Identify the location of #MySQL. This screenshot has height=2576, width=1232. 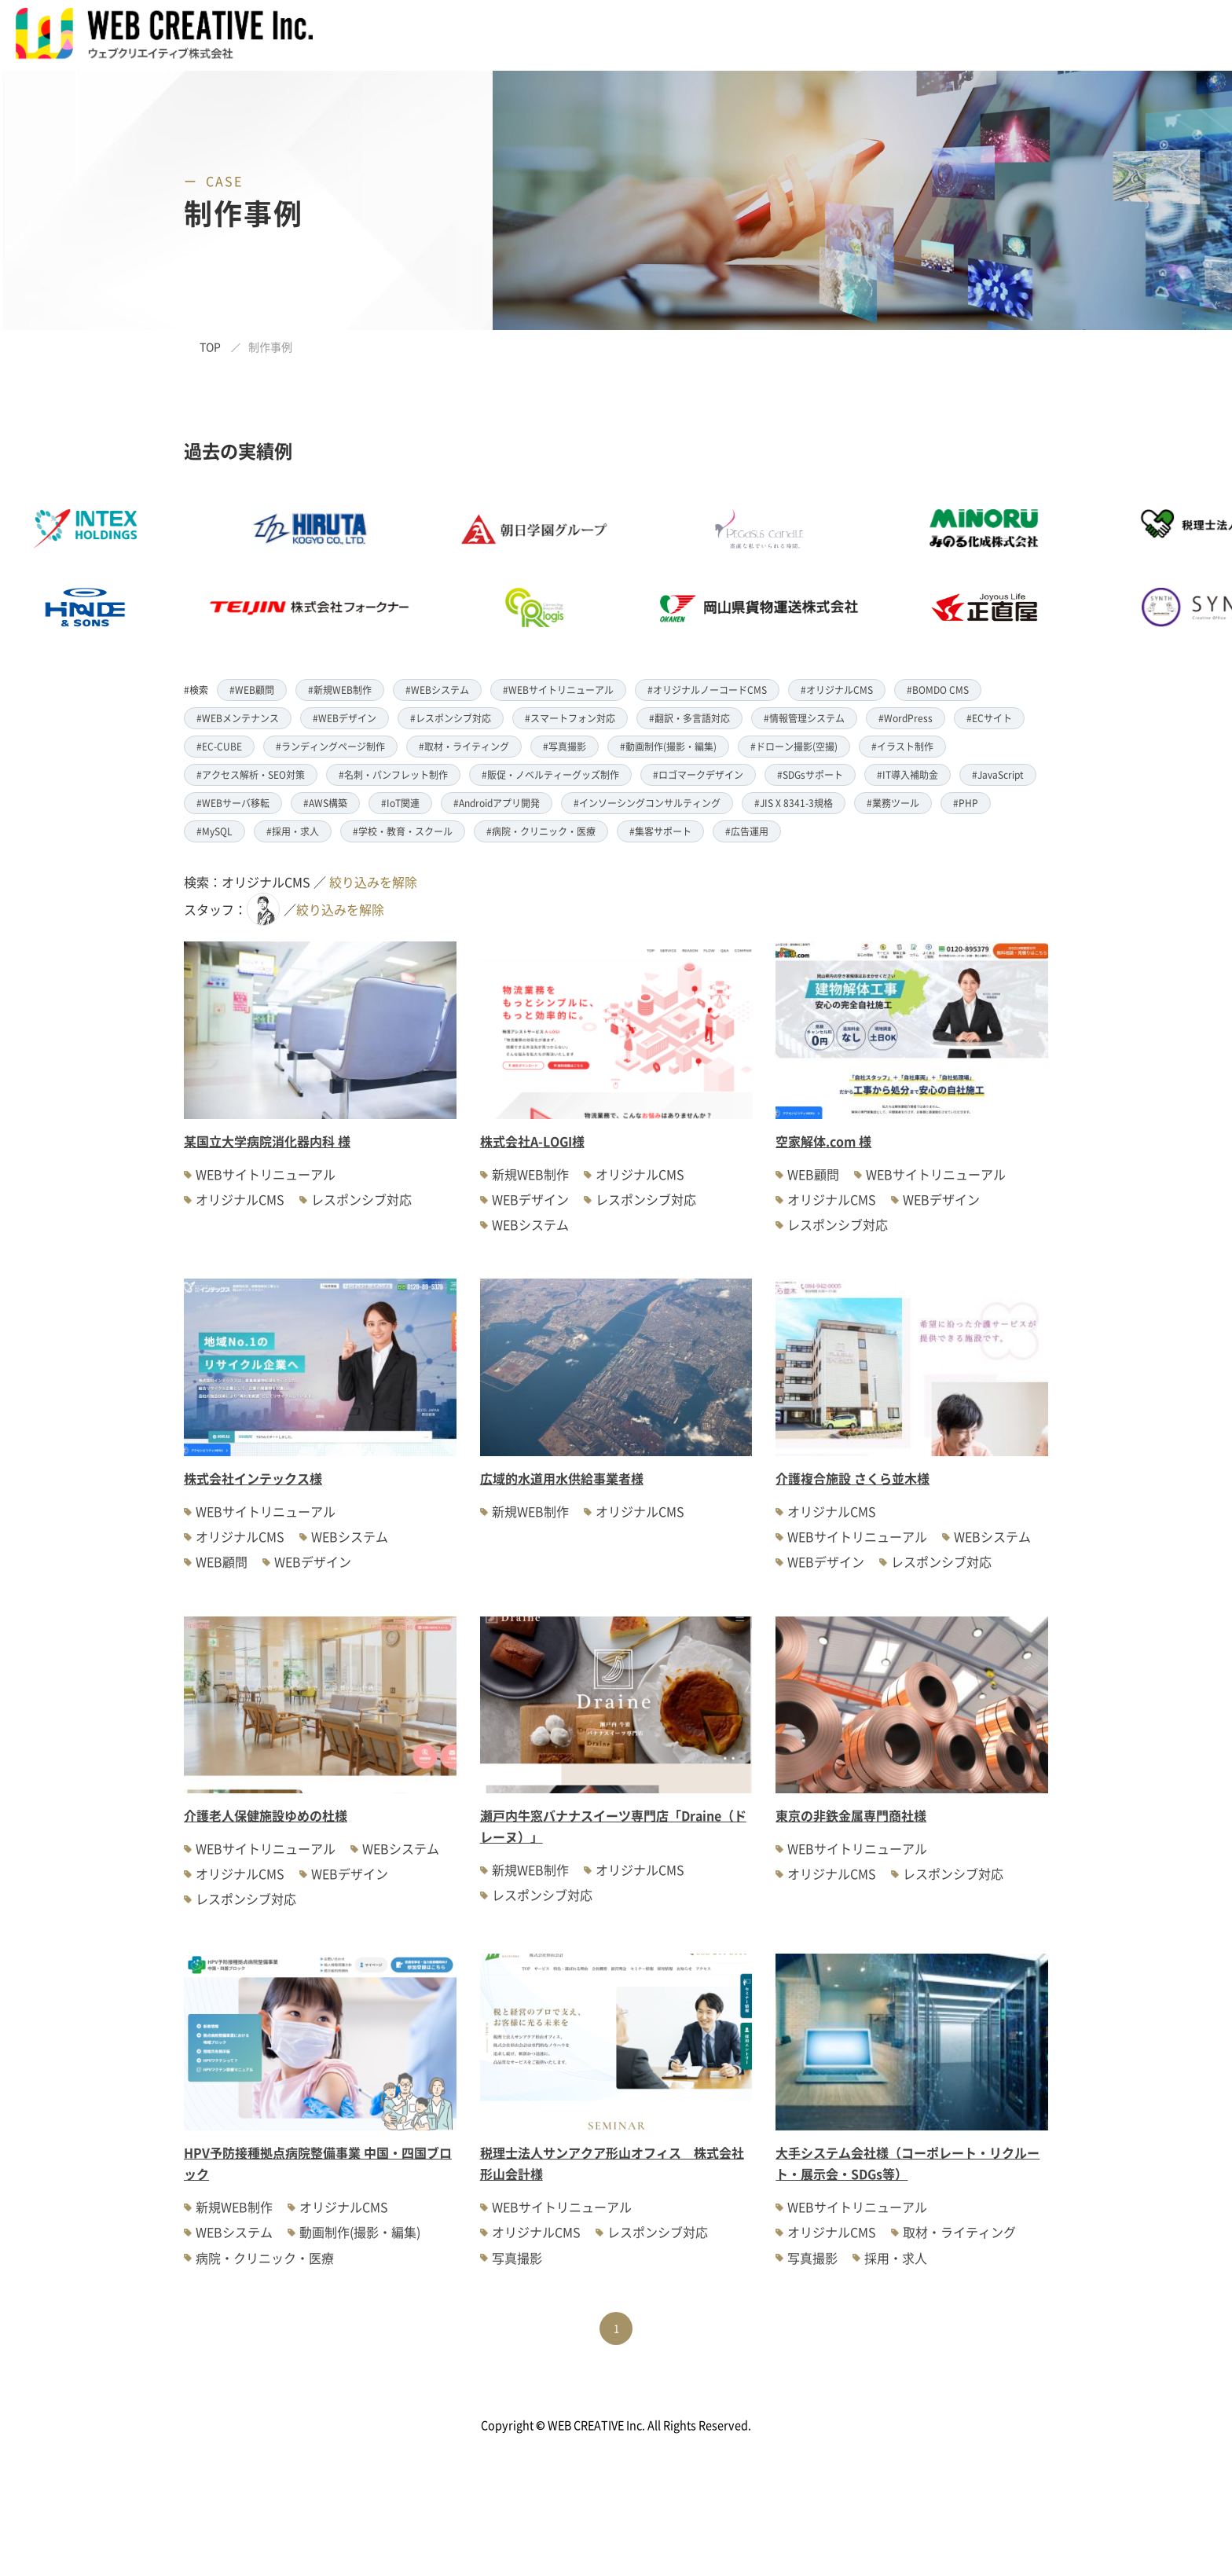
(214, 831).